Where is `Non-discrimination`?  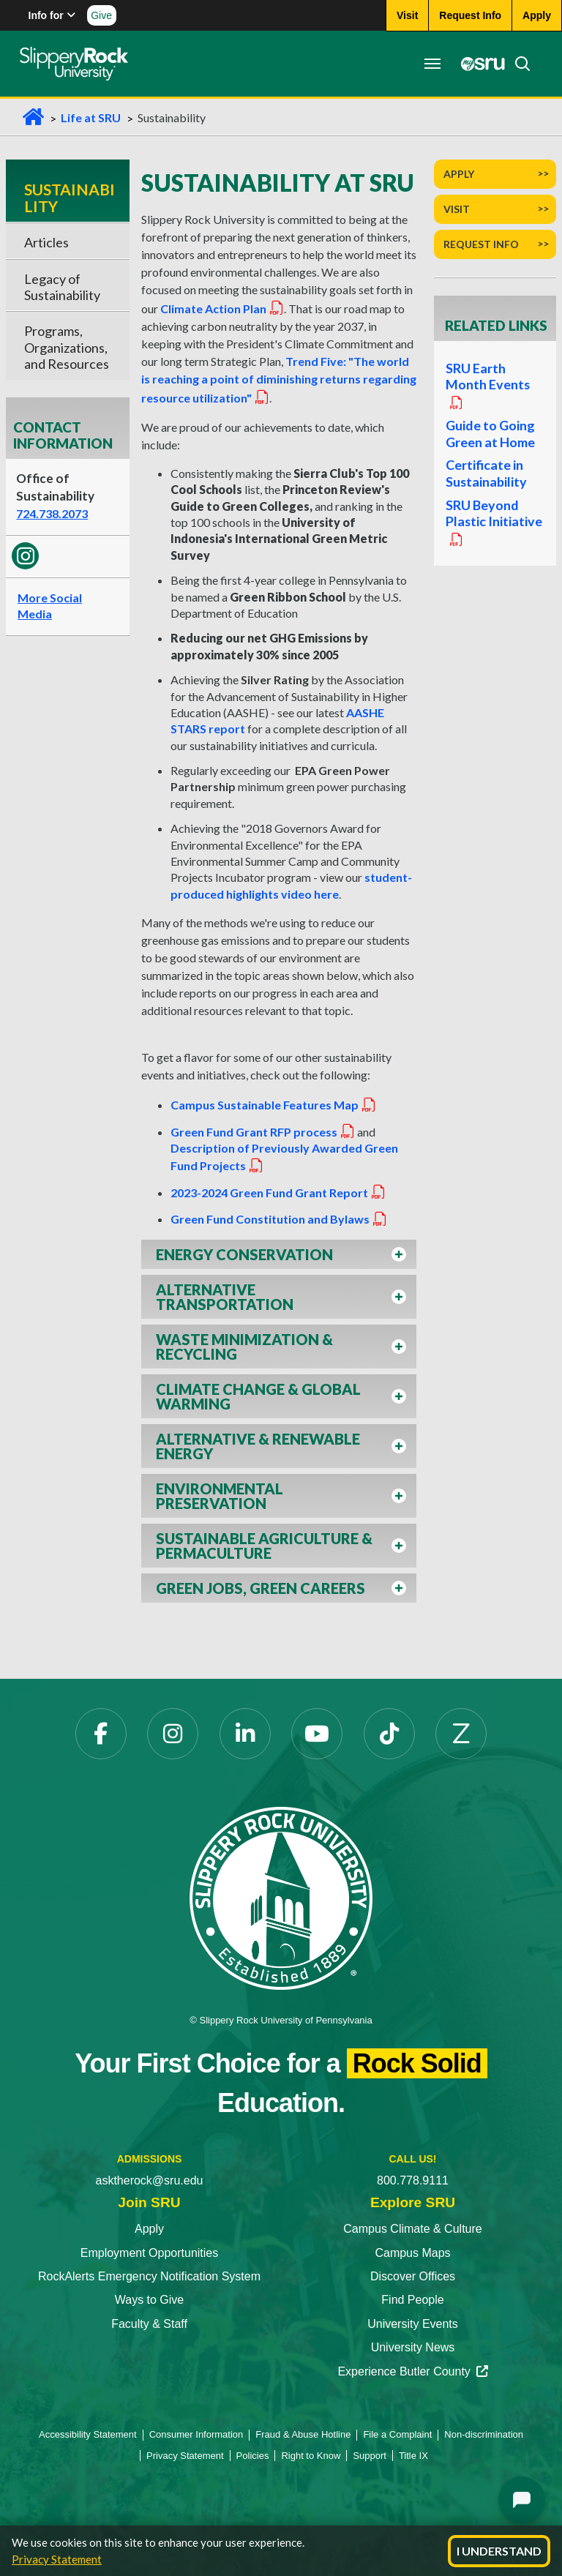 Non-discrimination is located at coordinates (483, 2434).